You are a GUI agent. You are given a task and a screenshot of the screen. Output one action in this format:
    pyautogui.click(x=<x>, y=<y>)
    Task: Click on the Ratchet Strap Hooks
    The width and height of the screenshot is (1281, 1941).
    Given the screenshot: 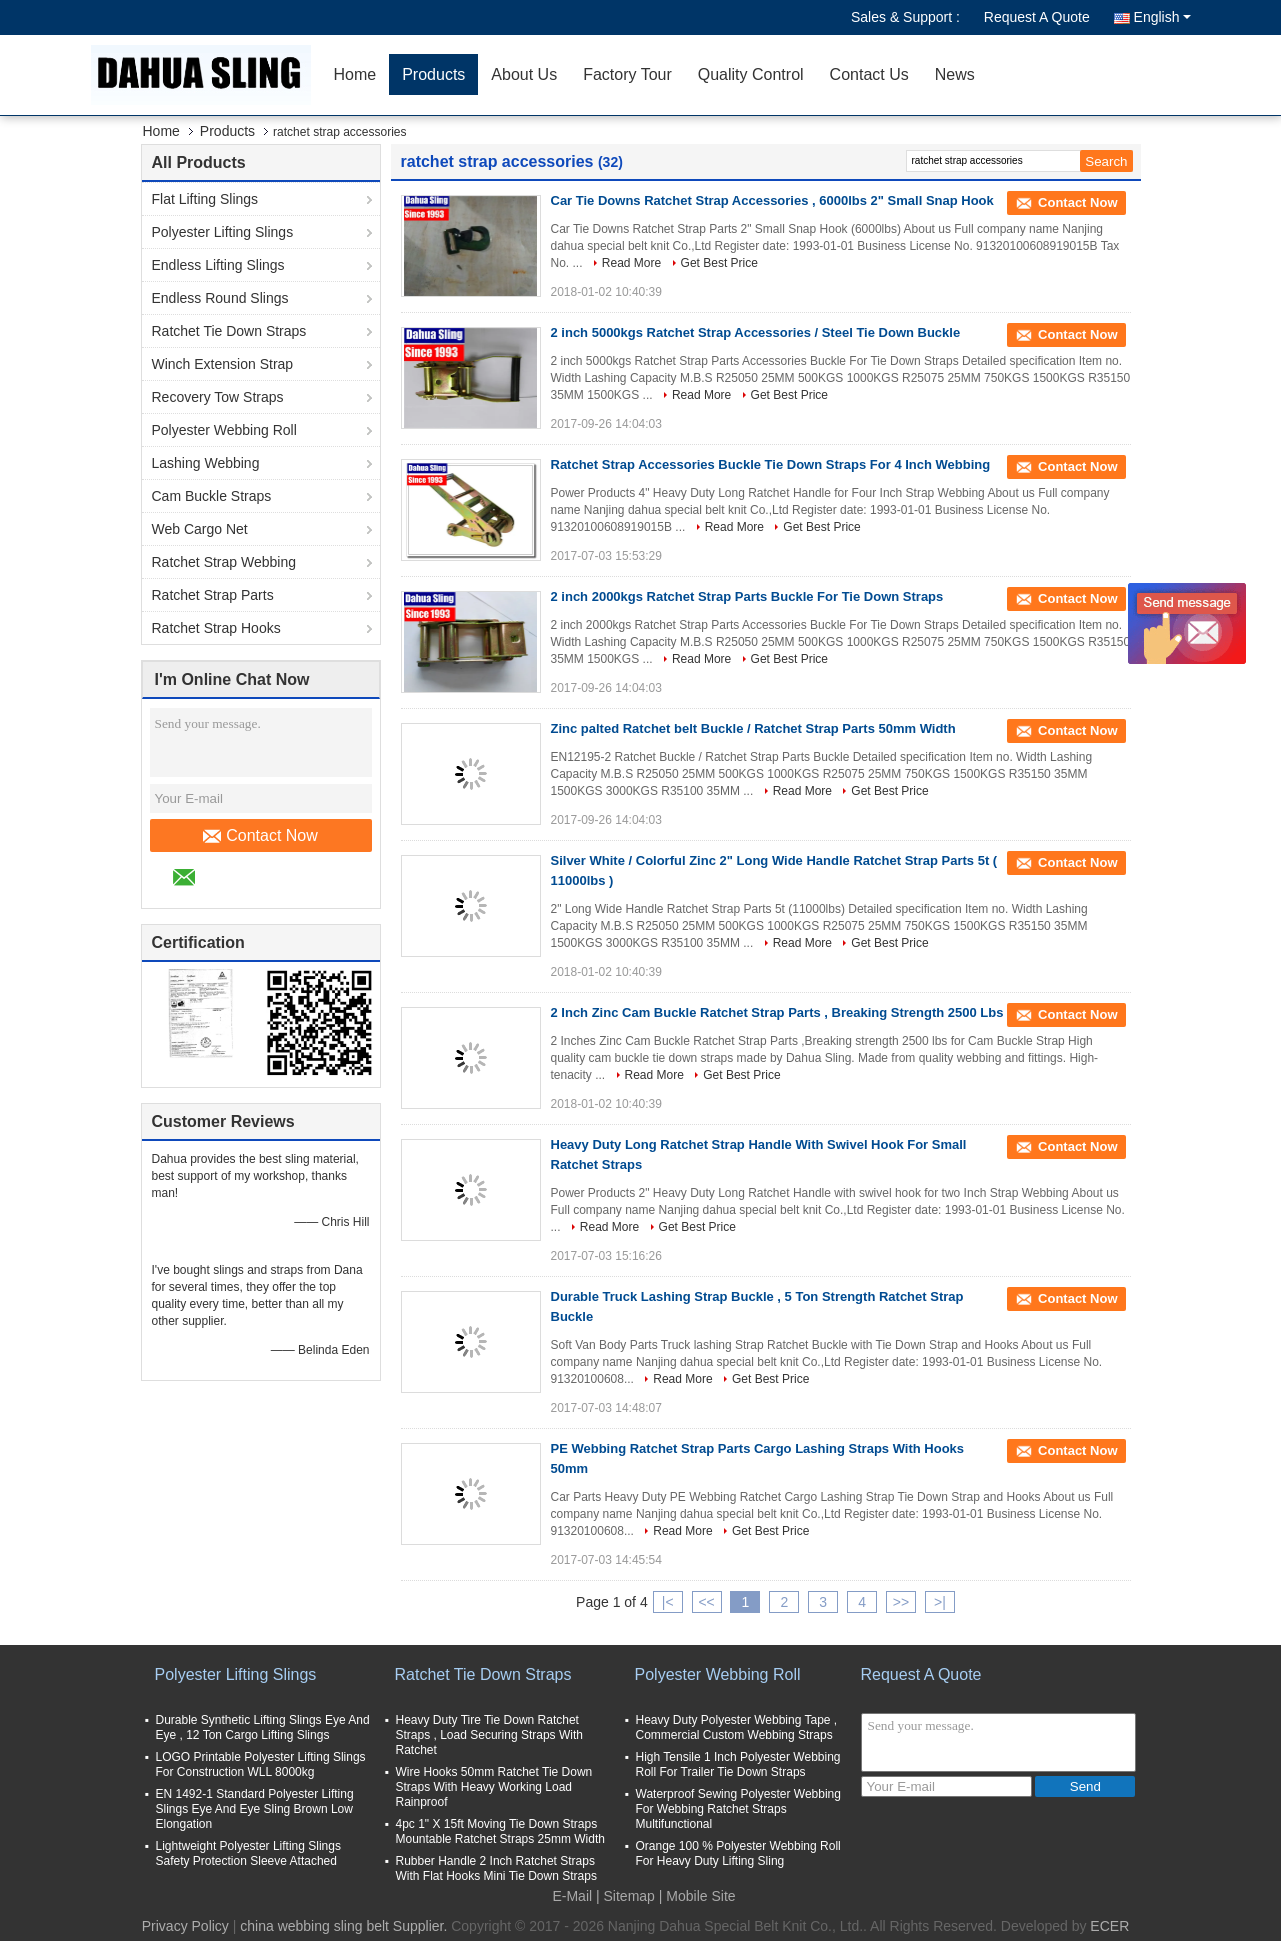 What is the action you would take?
    pyautogui.click(x=216, y=628)
    